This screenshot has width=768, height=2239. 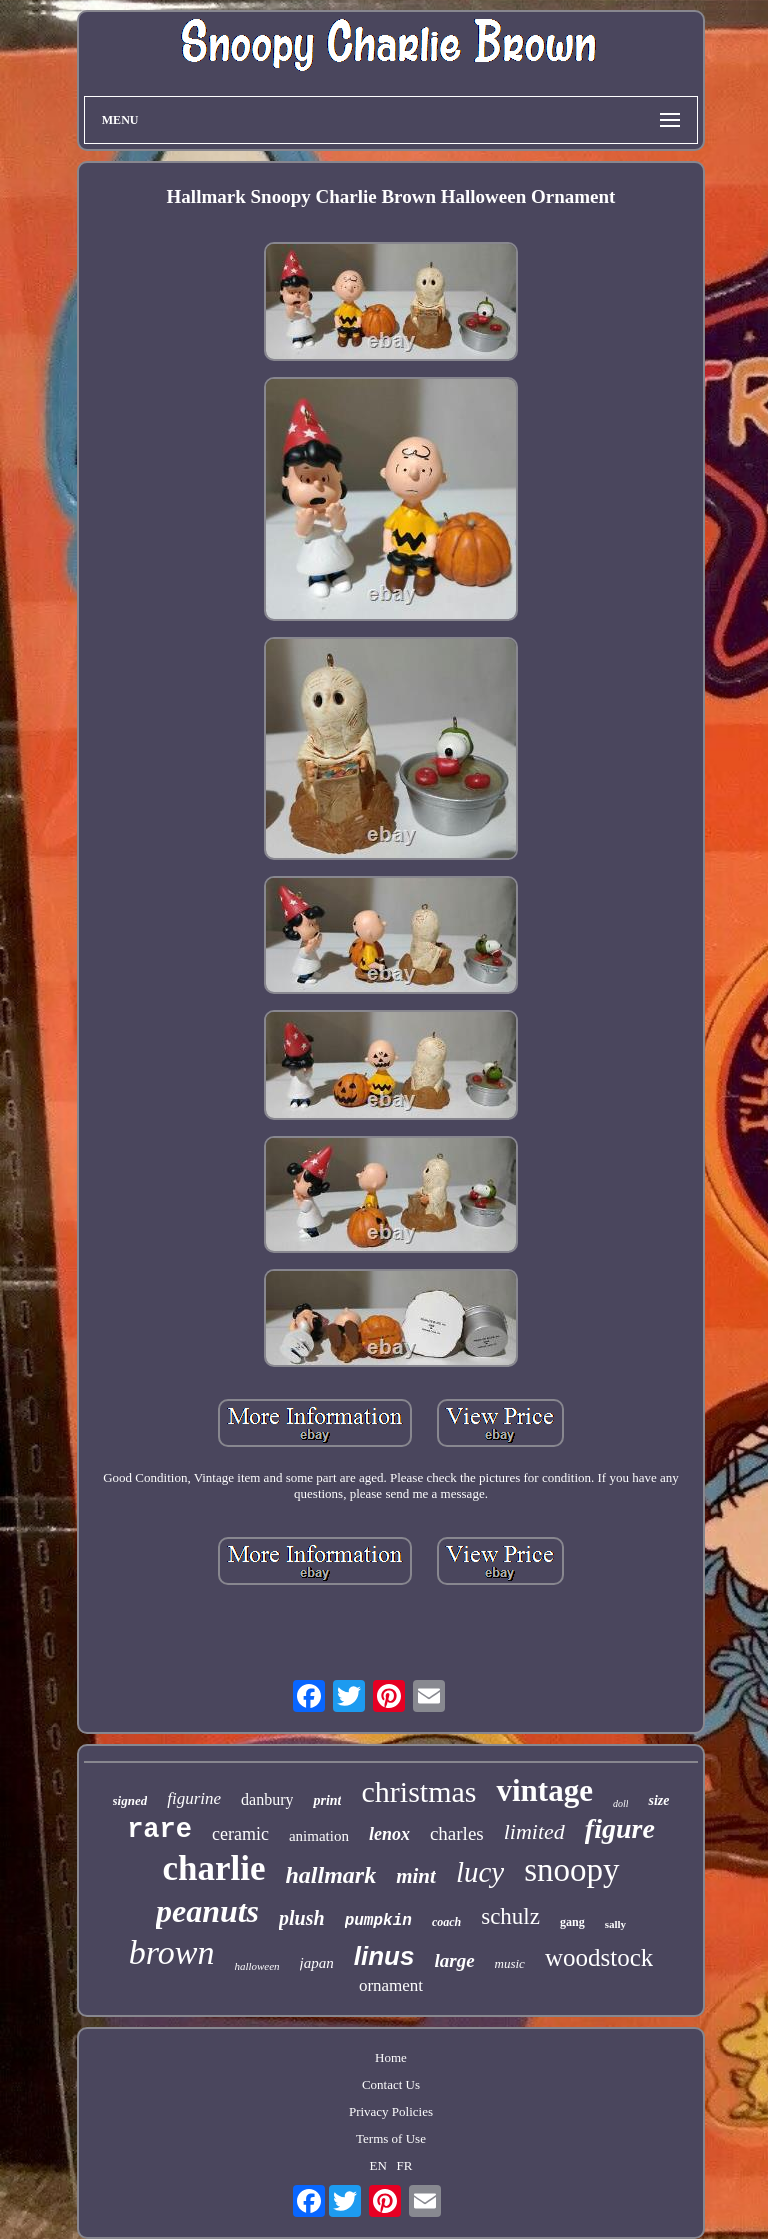 What do you see at coordinates (327, 1800) in the screenshot?
I see `print` at bounding box center [327, 1800].